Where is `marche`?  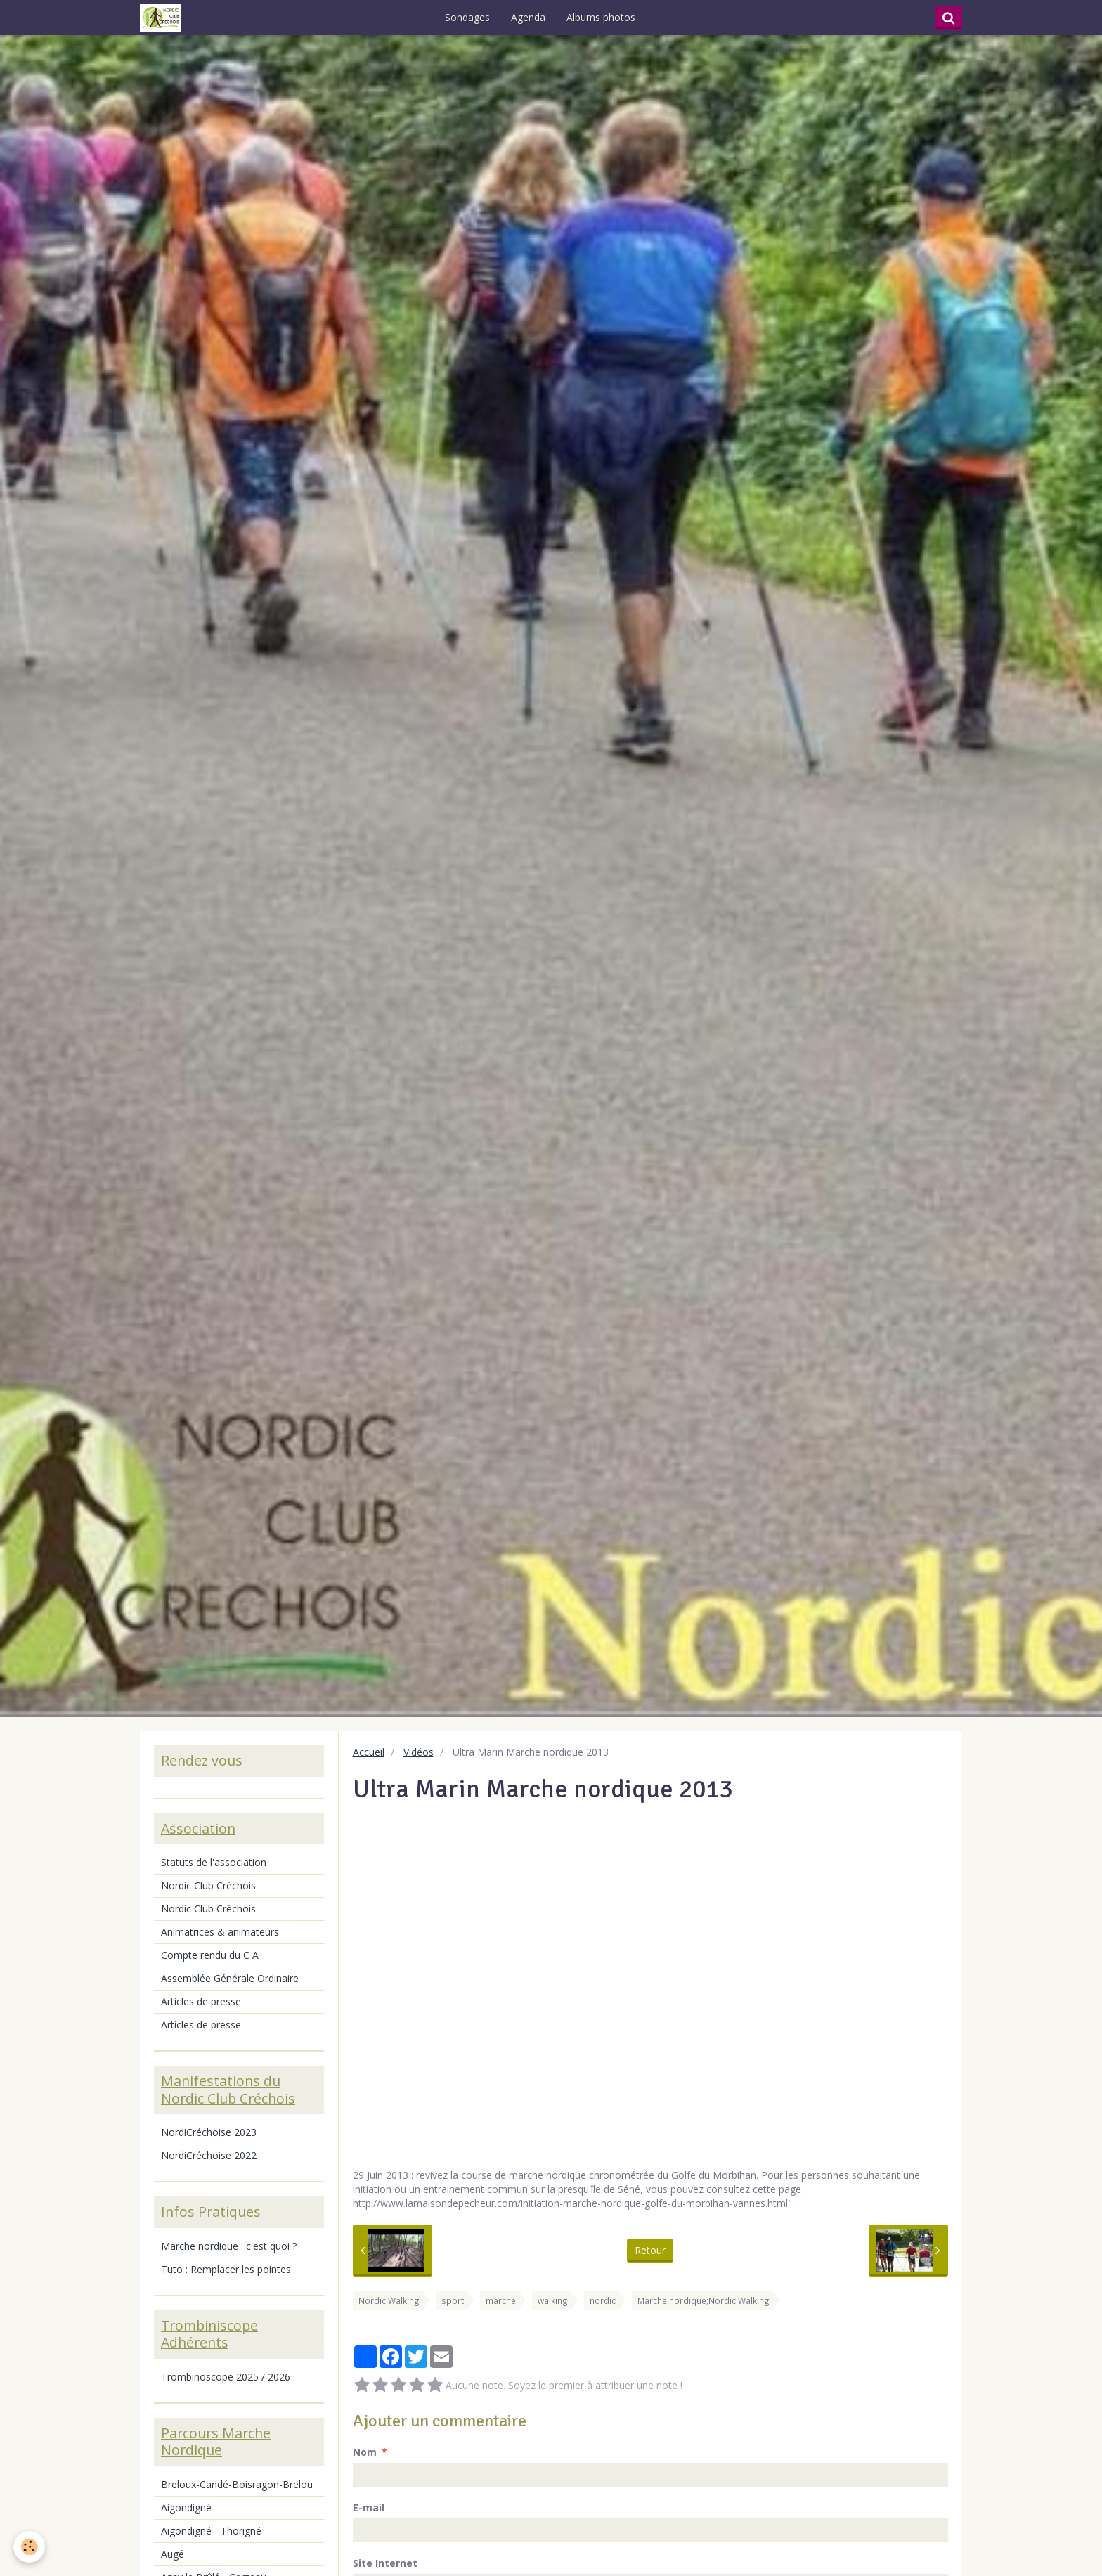
marche is located at coordinates (501, 2300).